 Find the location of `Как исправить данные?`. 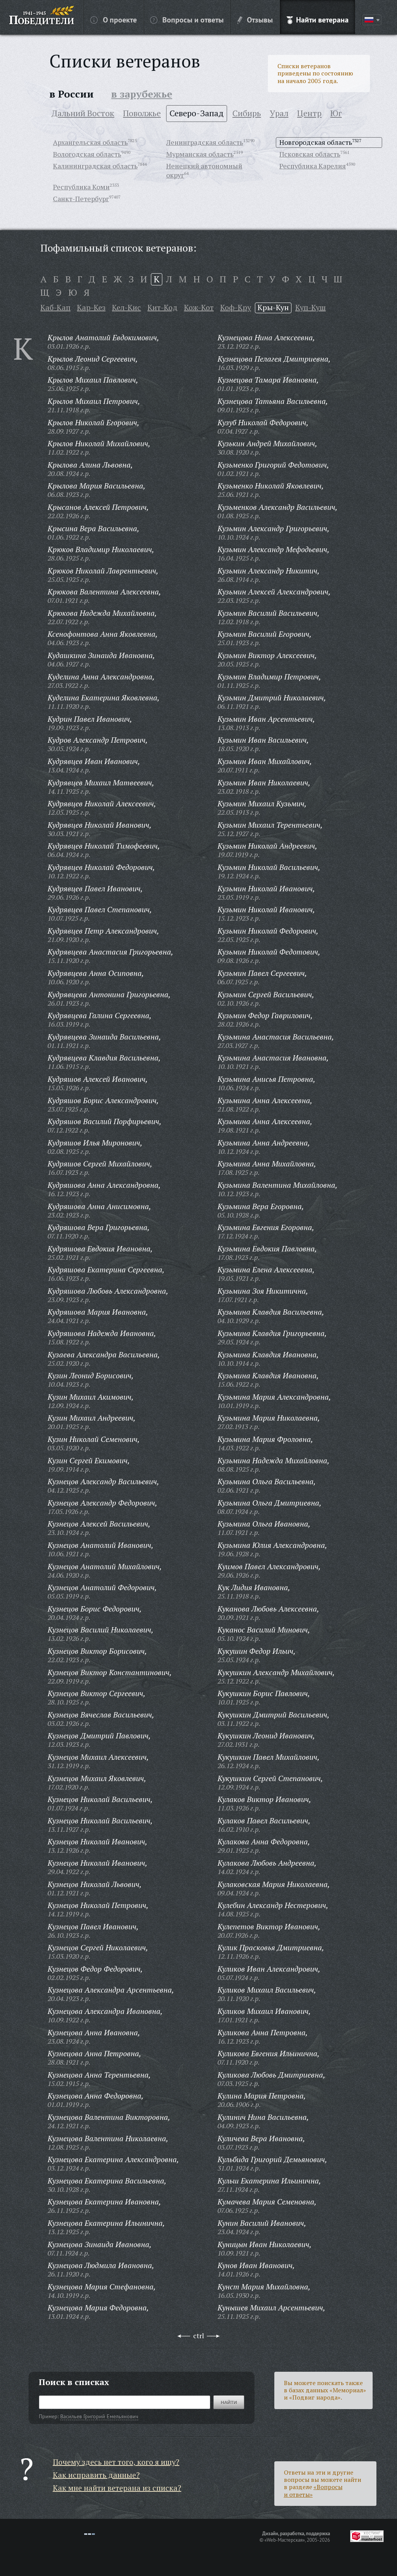

Как исправить данные? is located at coordinates (96, 2475).